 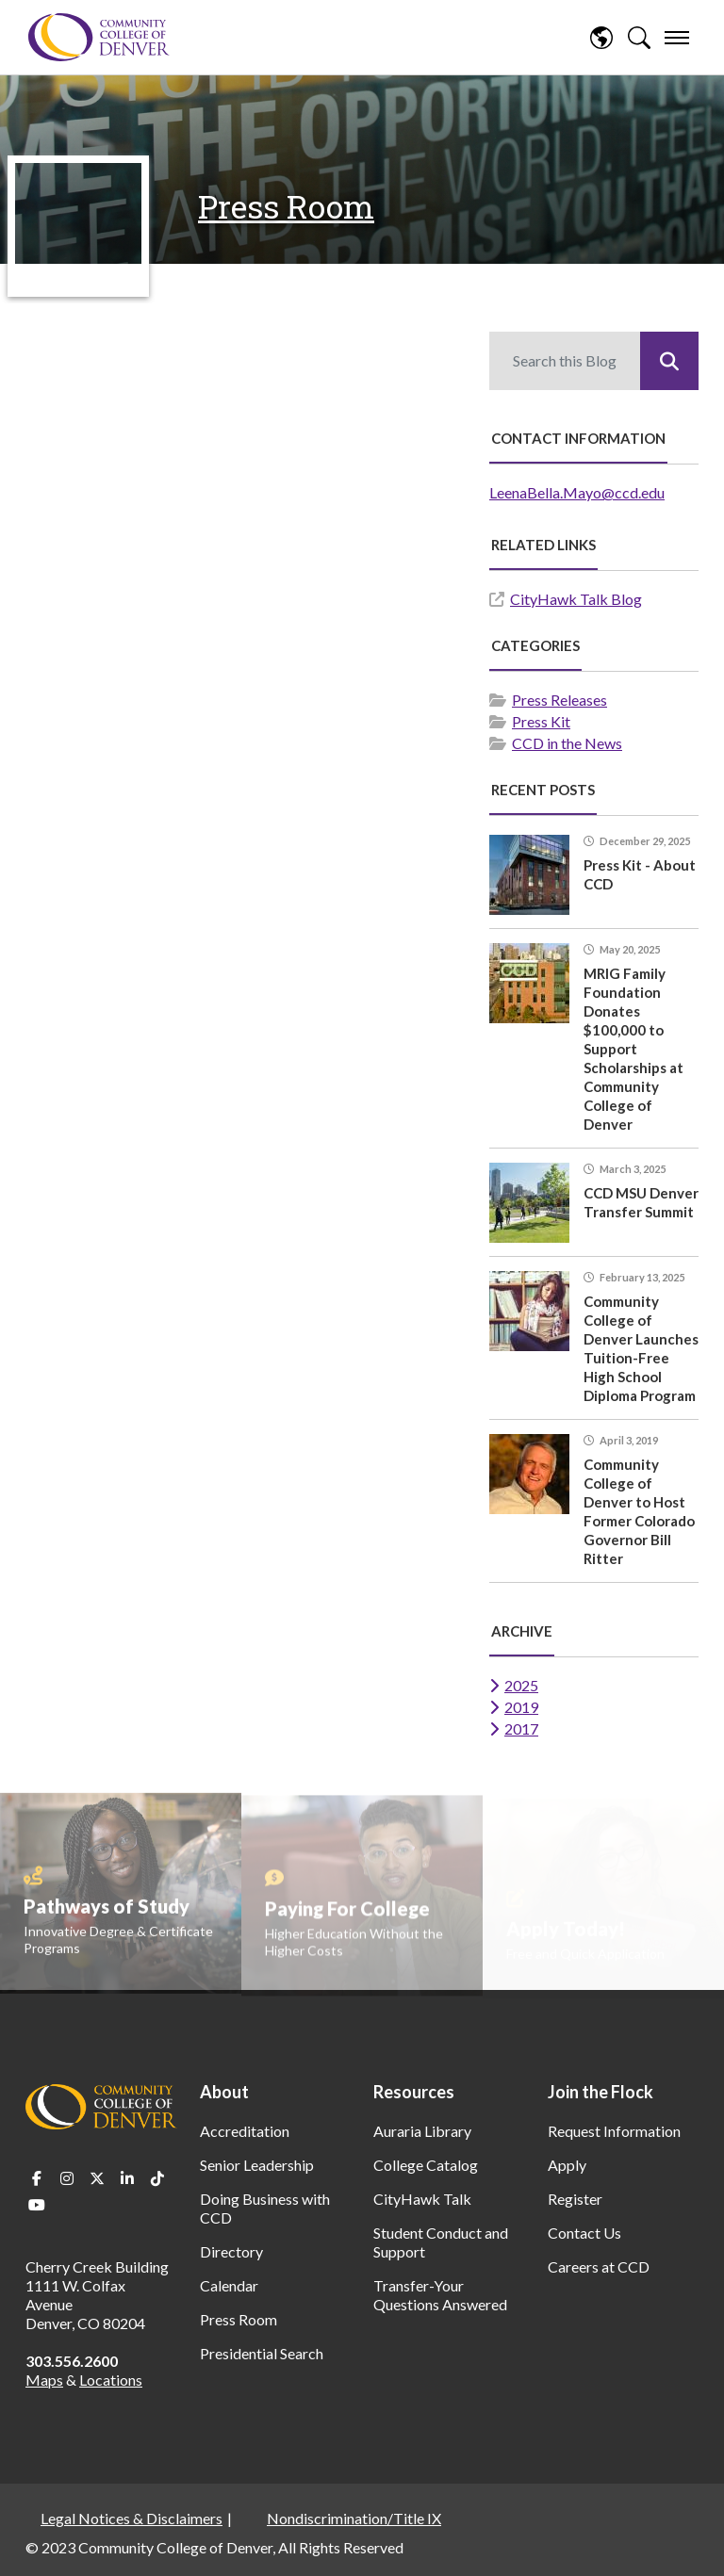 What do you see at coordinates (231, 2251) in the screenshot?
I see `Directory` at bounding box center [231, 2251].